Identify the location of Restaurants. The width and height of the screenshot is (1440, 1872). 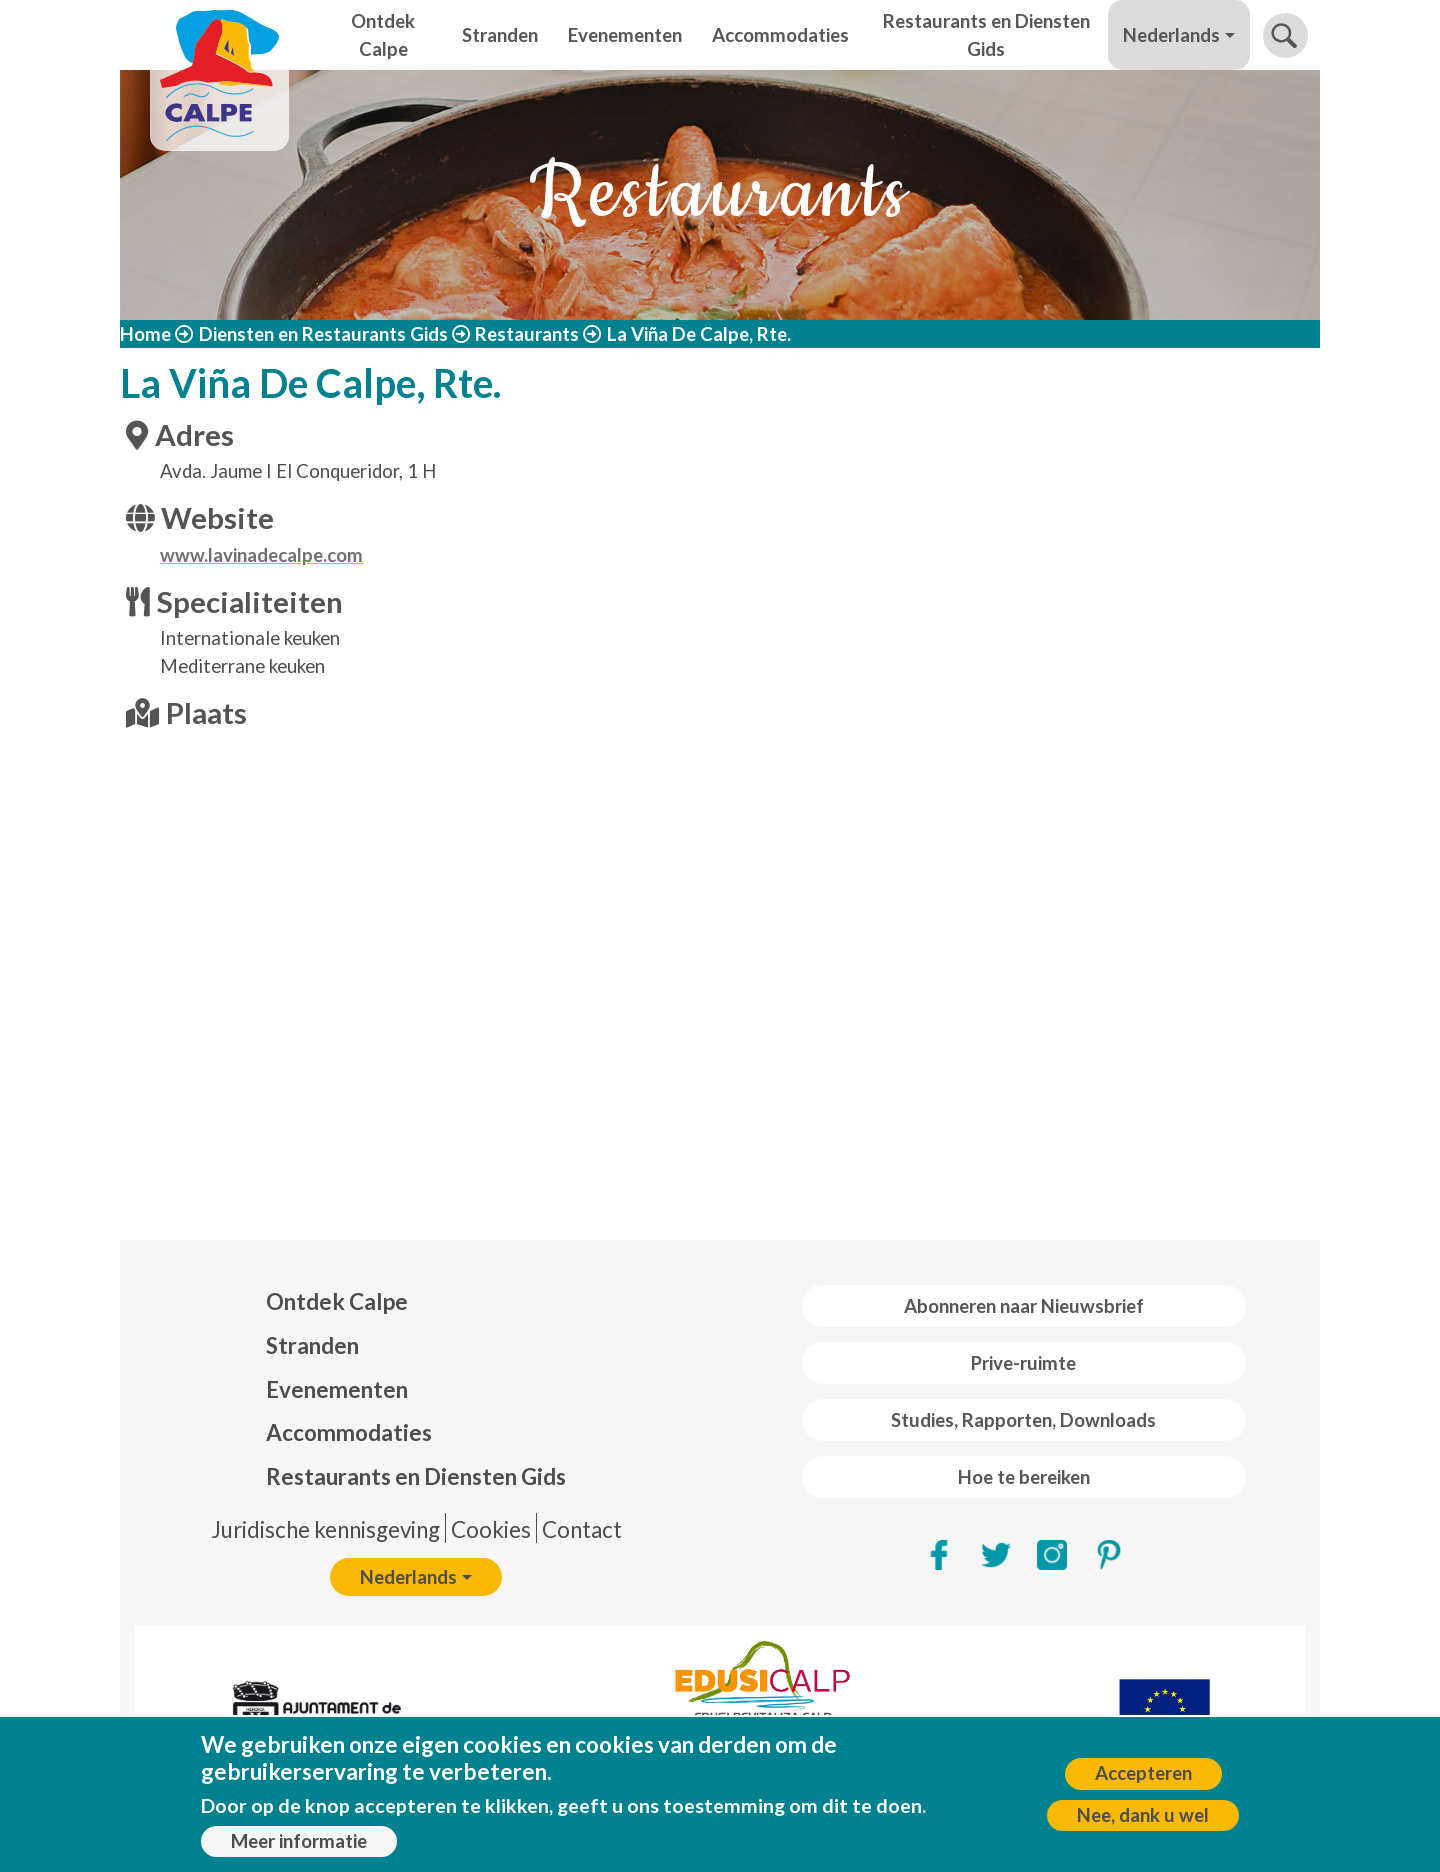
(527, 334).